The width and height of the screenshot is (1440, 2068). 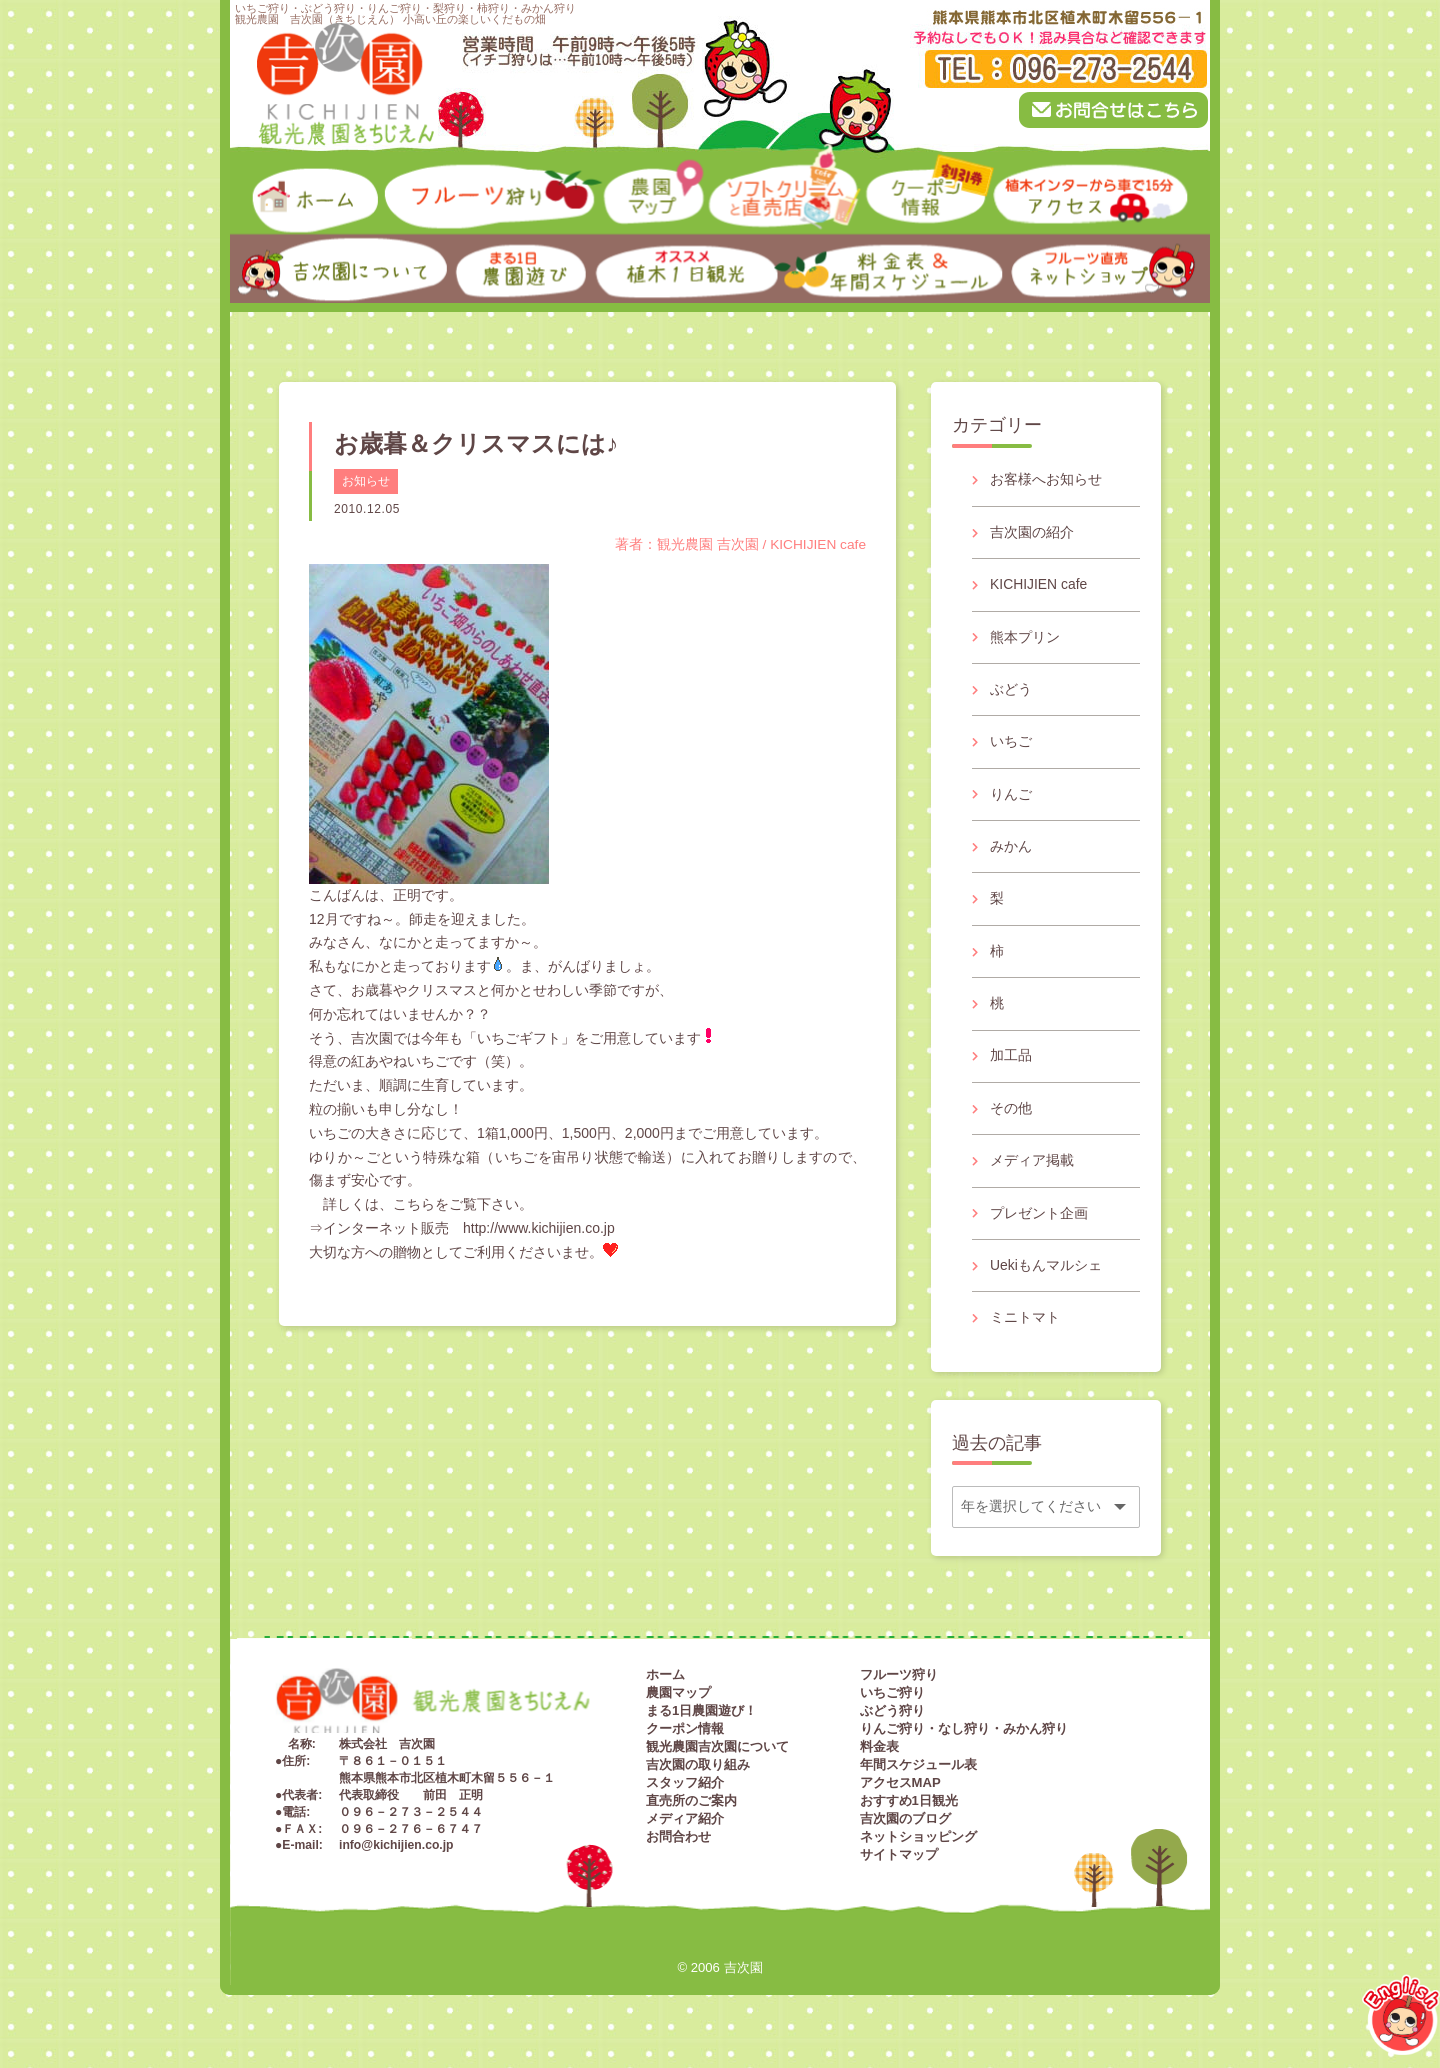 I want to click on りんご狩り・なし狩り・みかん狩り, so click(x=964, y=1736).